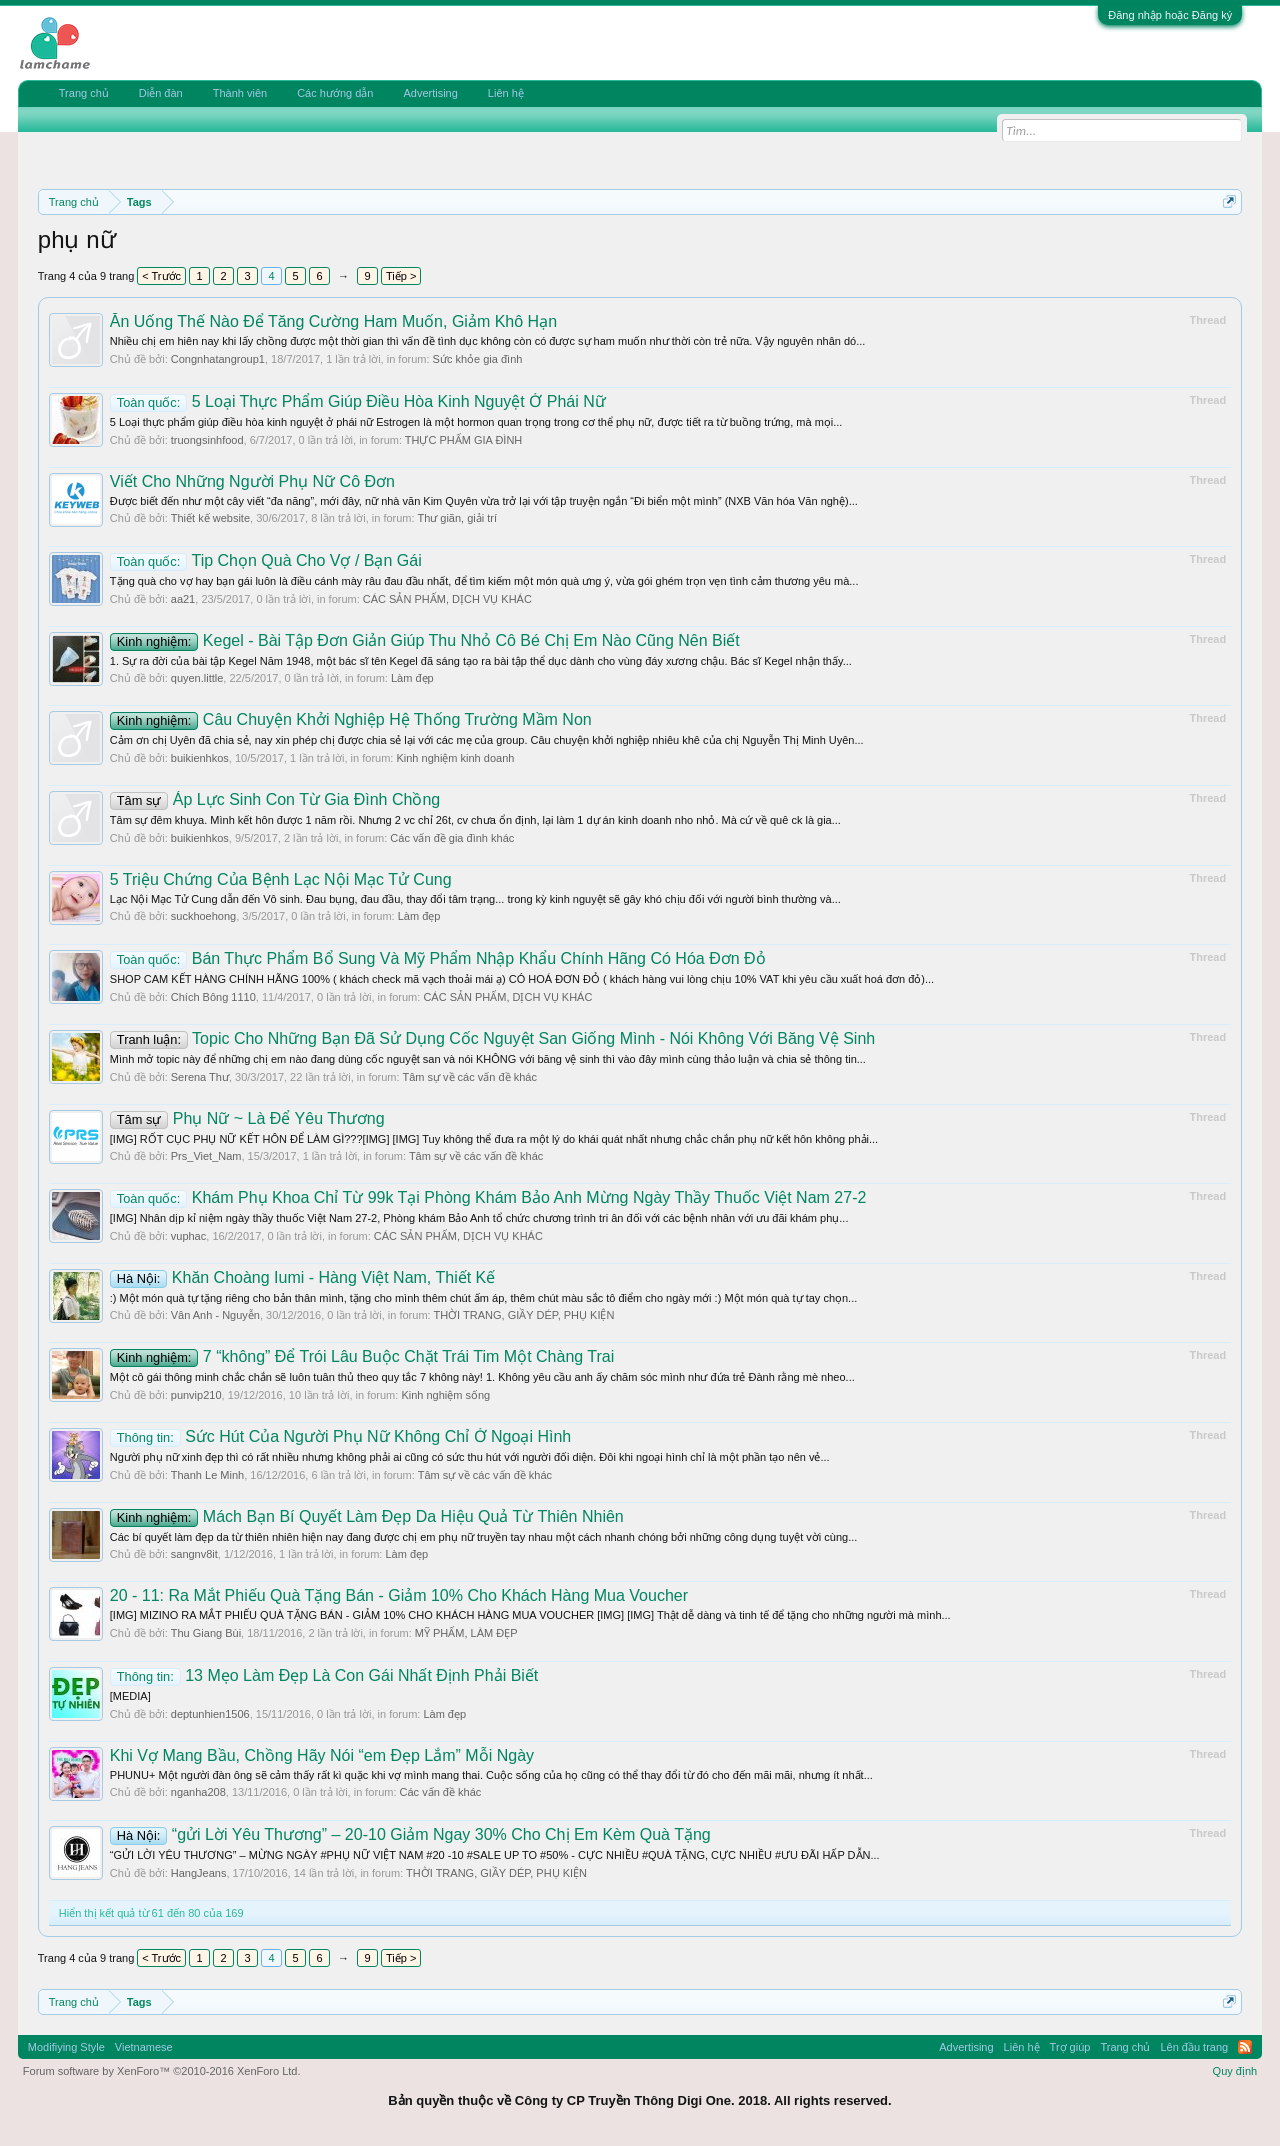  I want to click on 20 - 11: Ra Mắt Phiếu Quà Tặng Bán - Giảm 10% Cho Khách Hàng Mua Voucher, so click(399, 1595).